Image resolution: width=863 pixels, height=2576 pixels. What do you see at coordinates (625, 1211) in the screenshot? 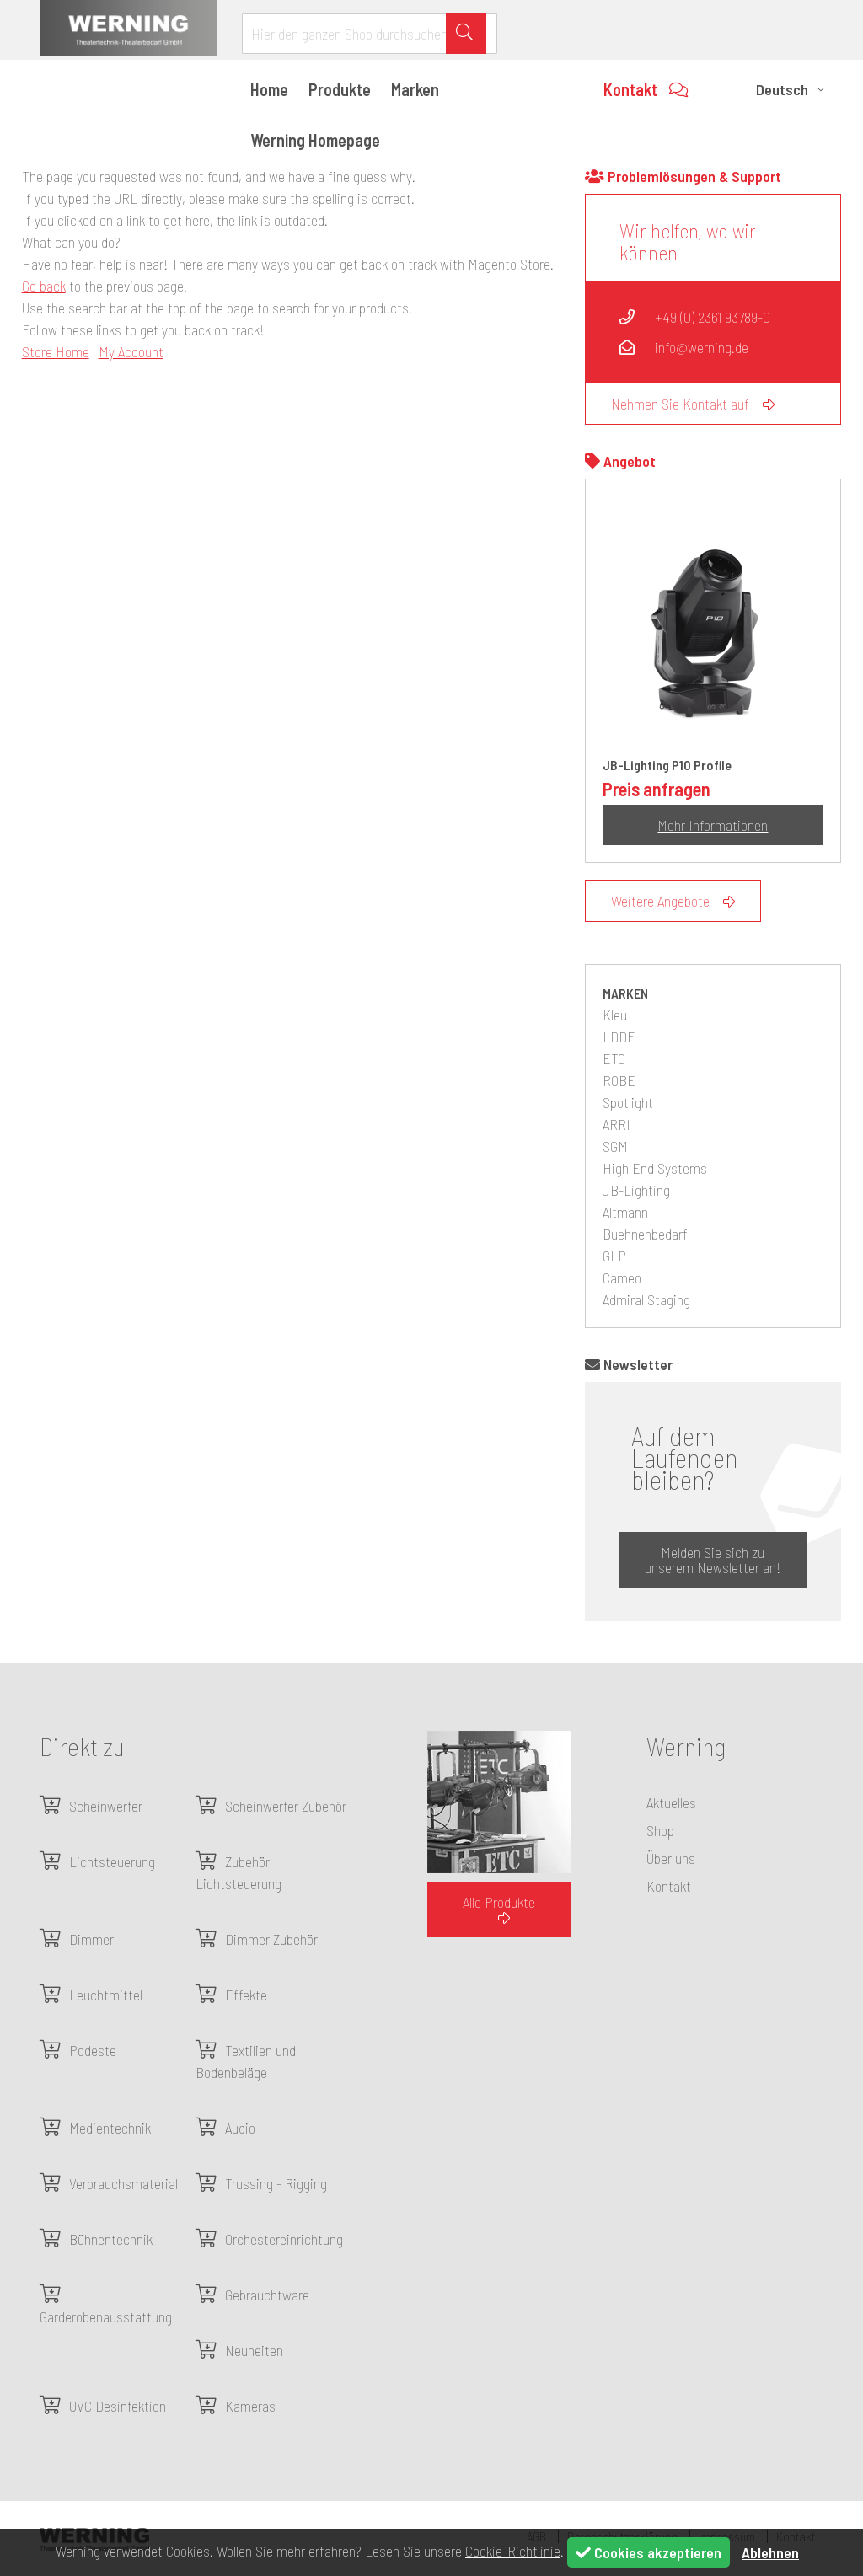
I see `Altmann` at bounding box center [625, 1211].